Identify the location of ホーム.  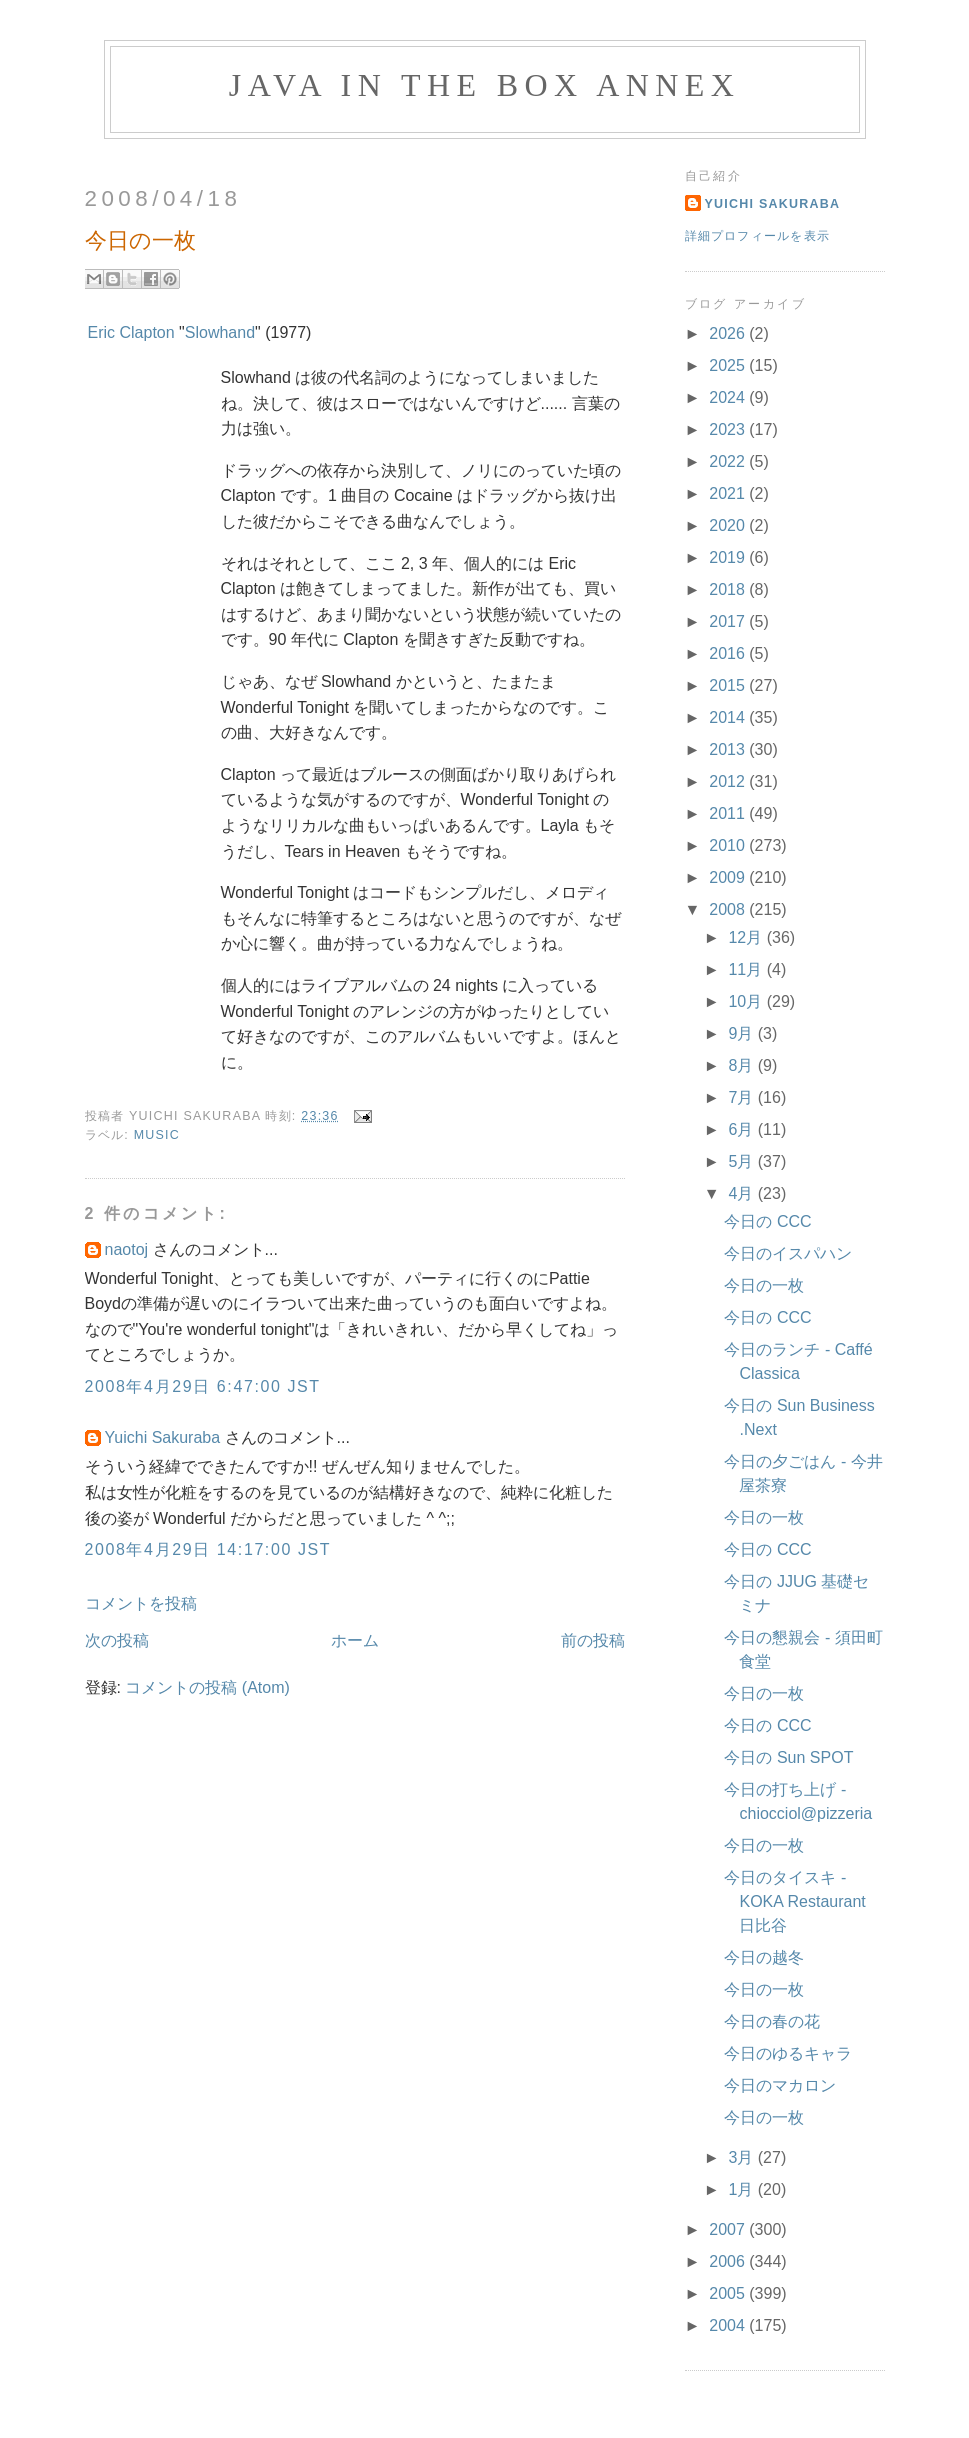
(355, 1640).